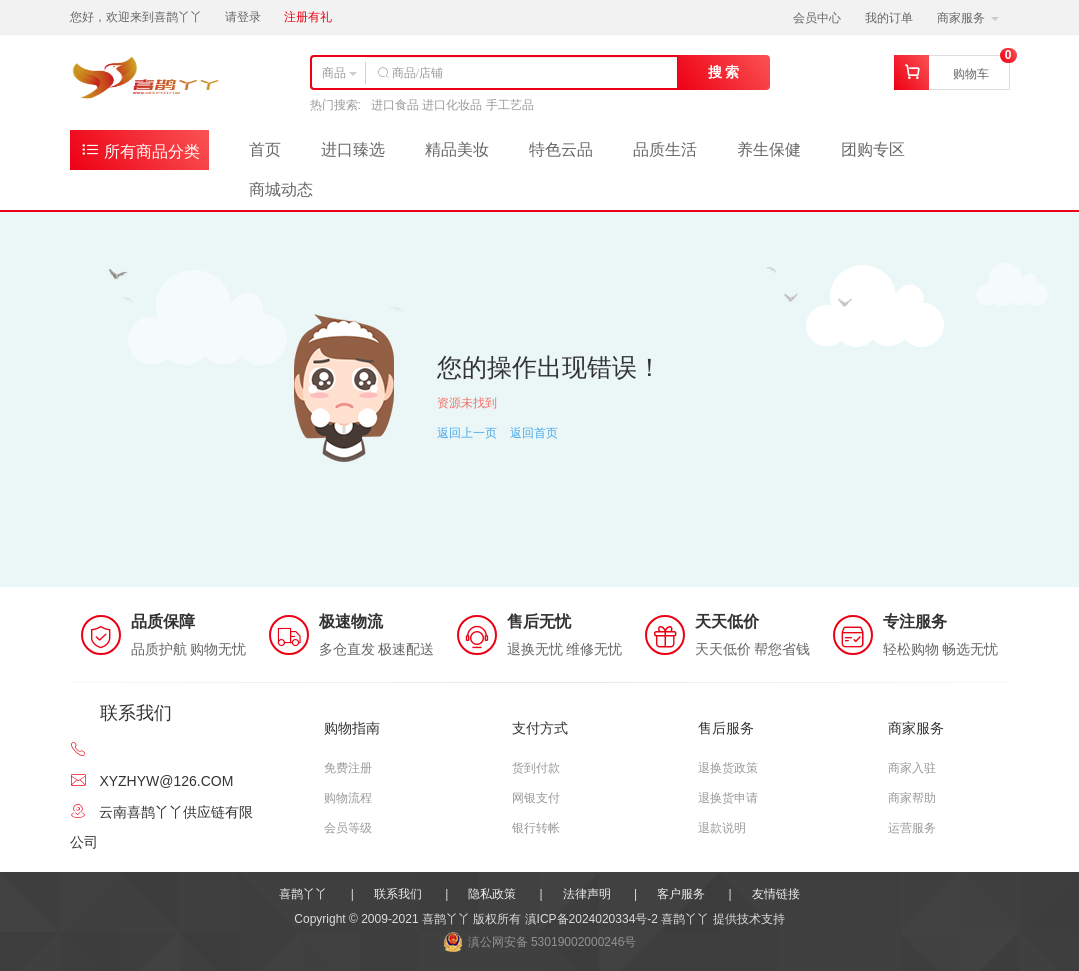 The height and width of the screenshot is (971, 1079). What do you see at coordinates (665, 149) in the screenshot?
I see `品质生活` at bounding box center [665, 149].